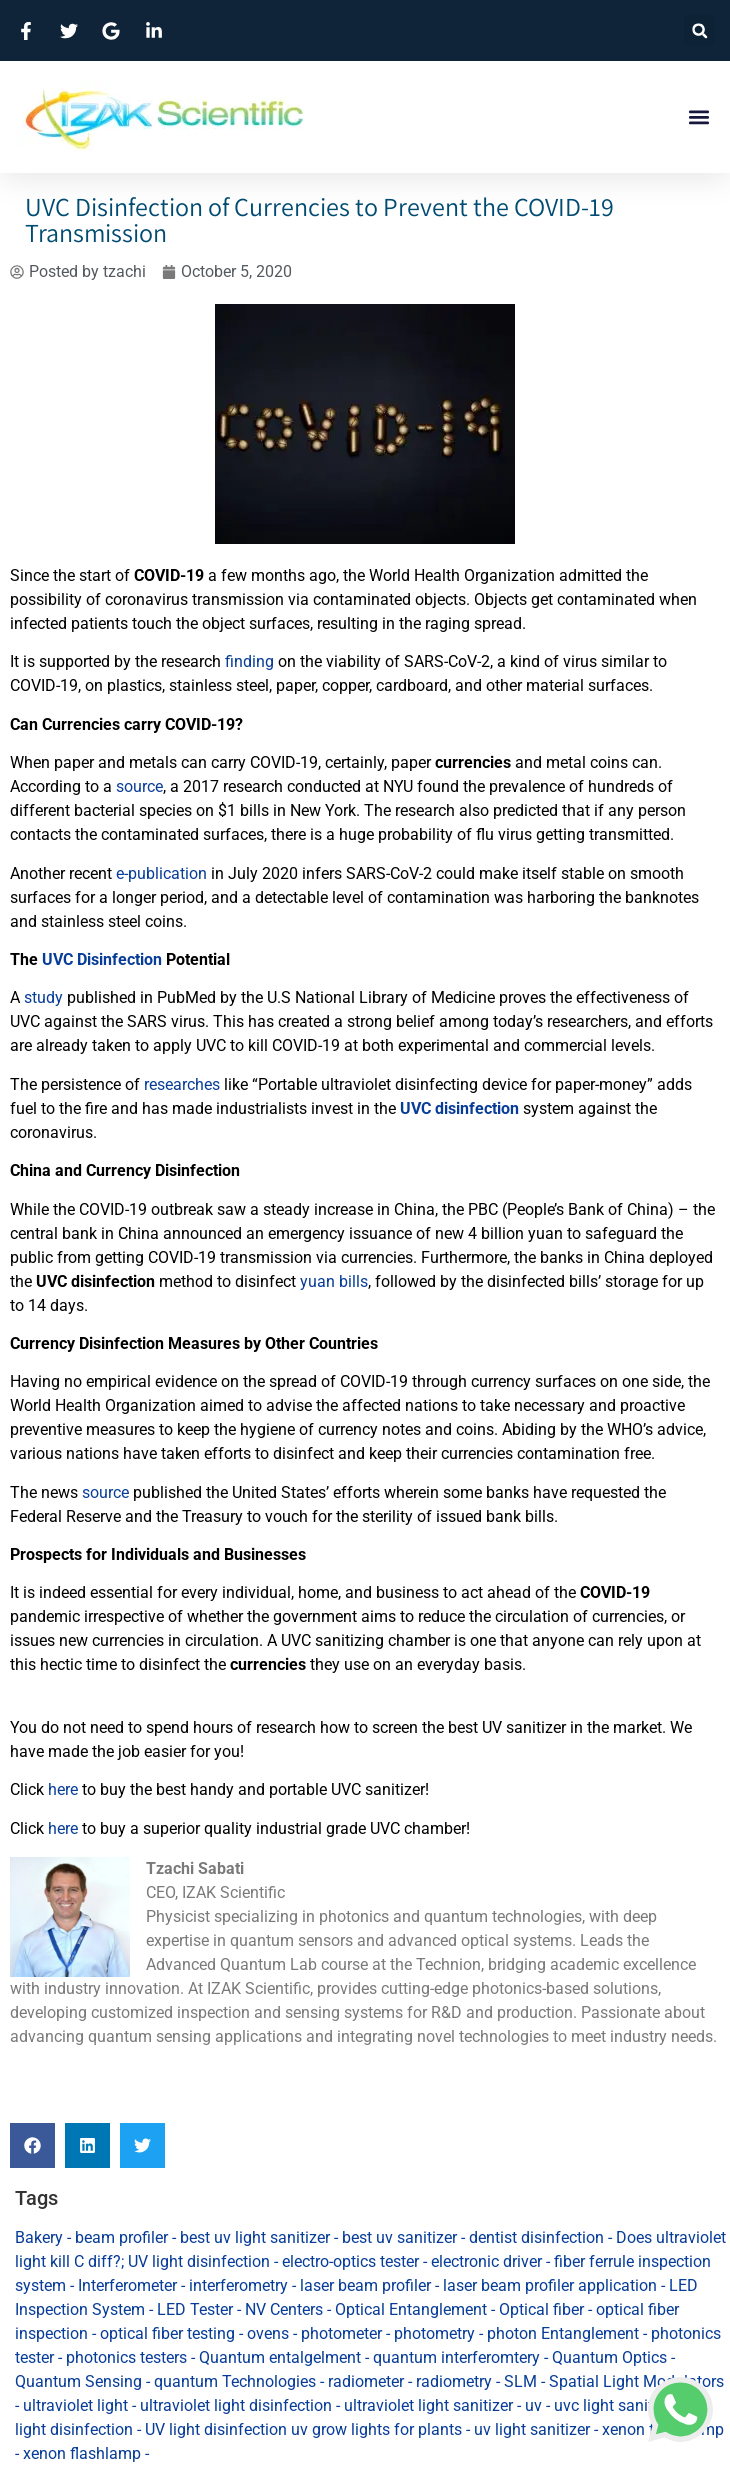 The image size is (730, 2466). Describe the element at coordinates (486, 2261) in the screenshot. I see `electronic driver [electronic driver (1 item)]` at that location.